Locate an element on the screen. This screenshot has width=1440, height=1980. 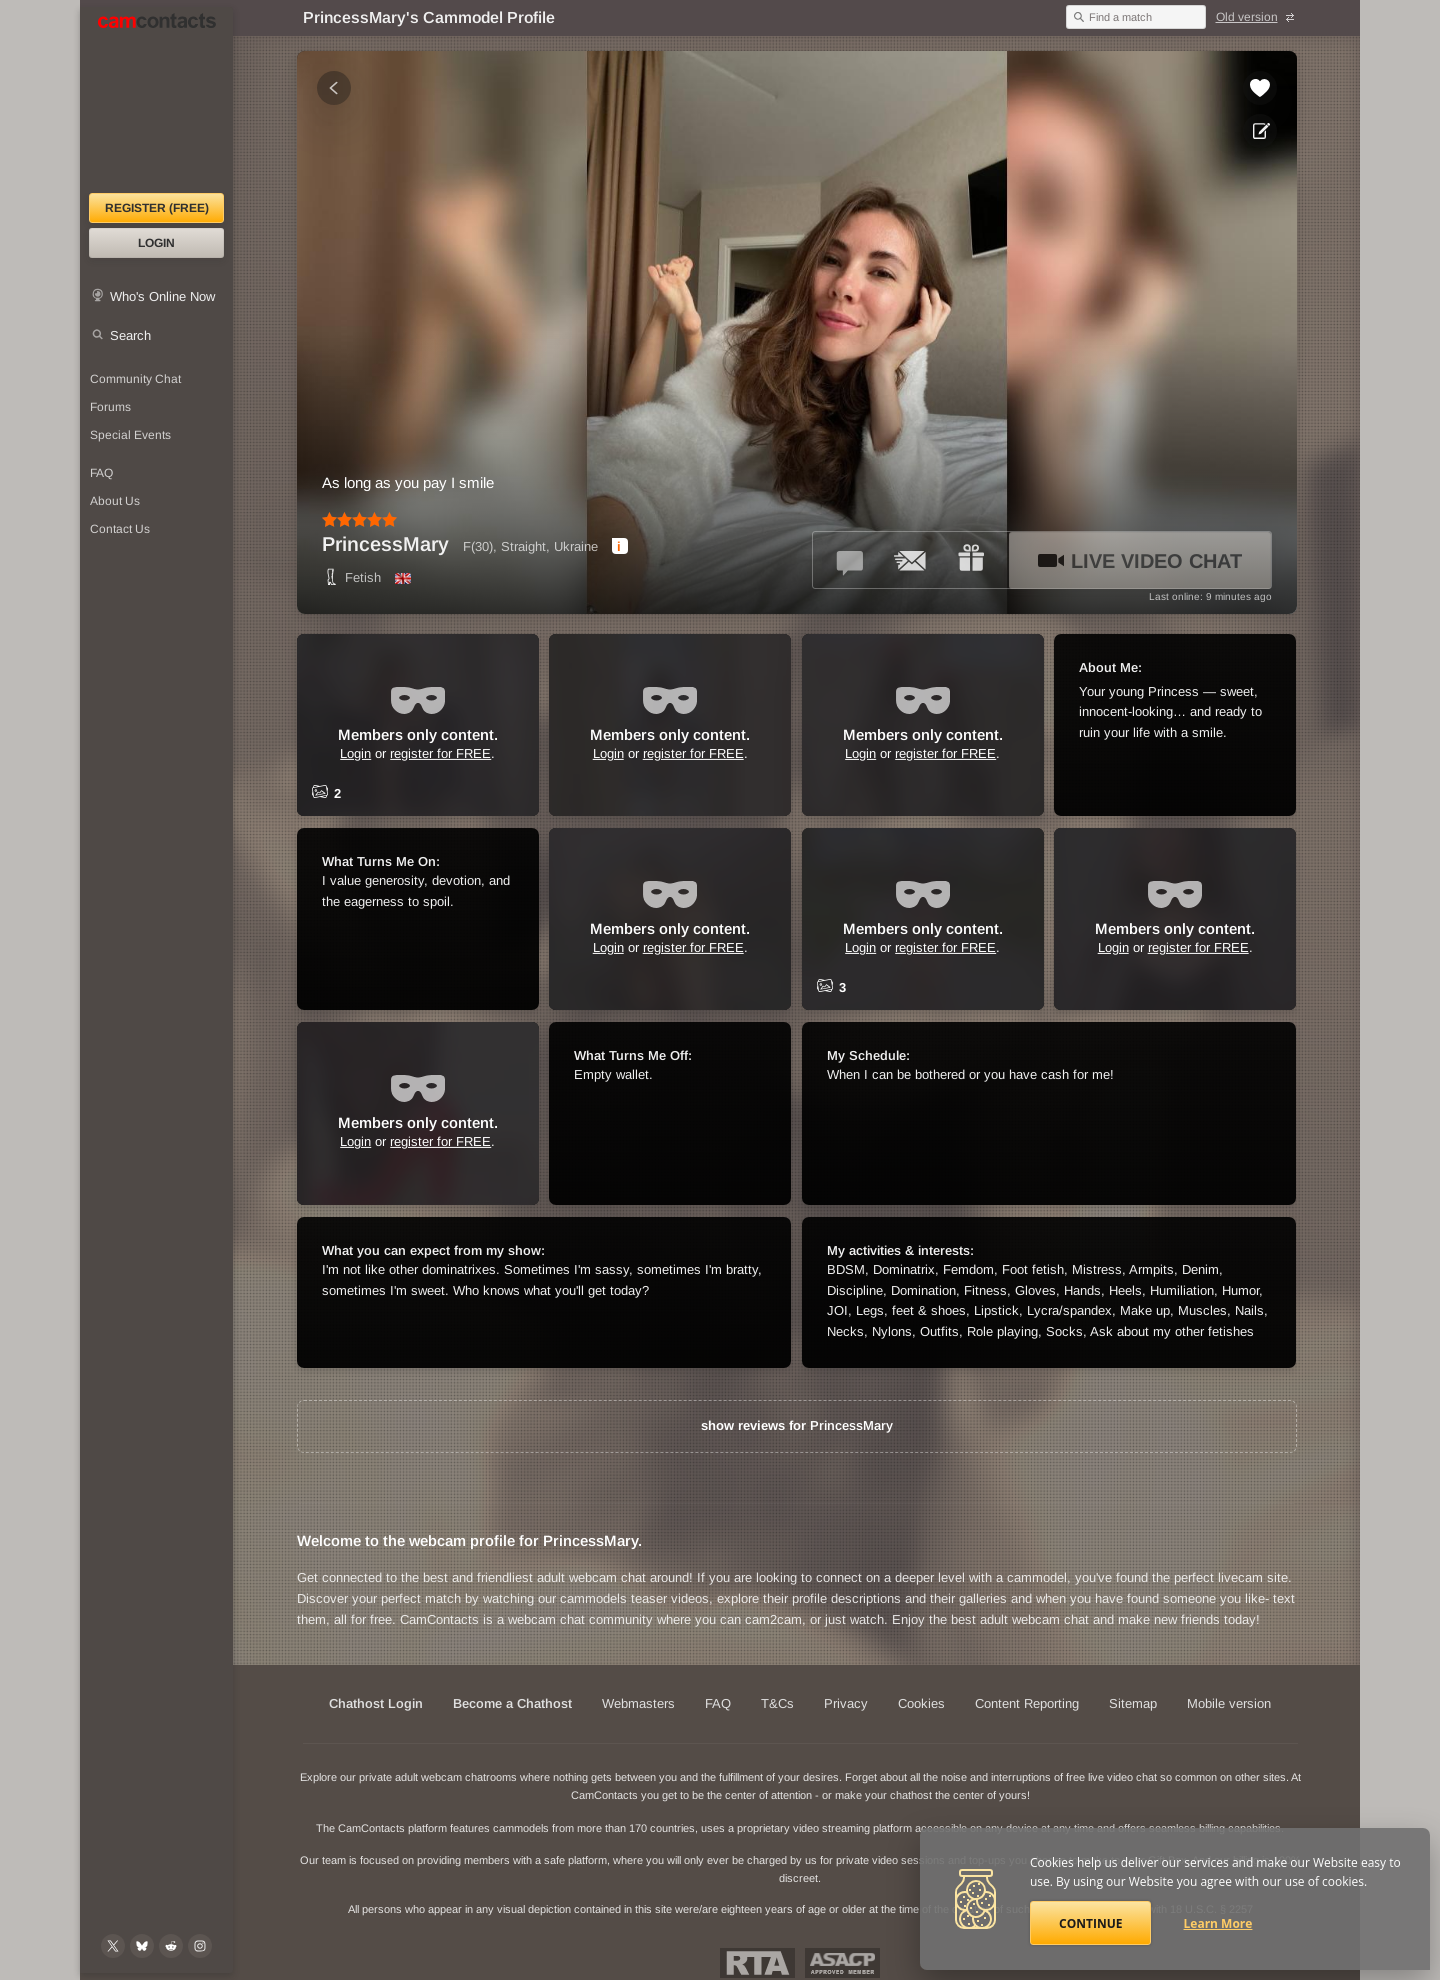
ASACP Approved Member is located at coordinates (842, 1963).